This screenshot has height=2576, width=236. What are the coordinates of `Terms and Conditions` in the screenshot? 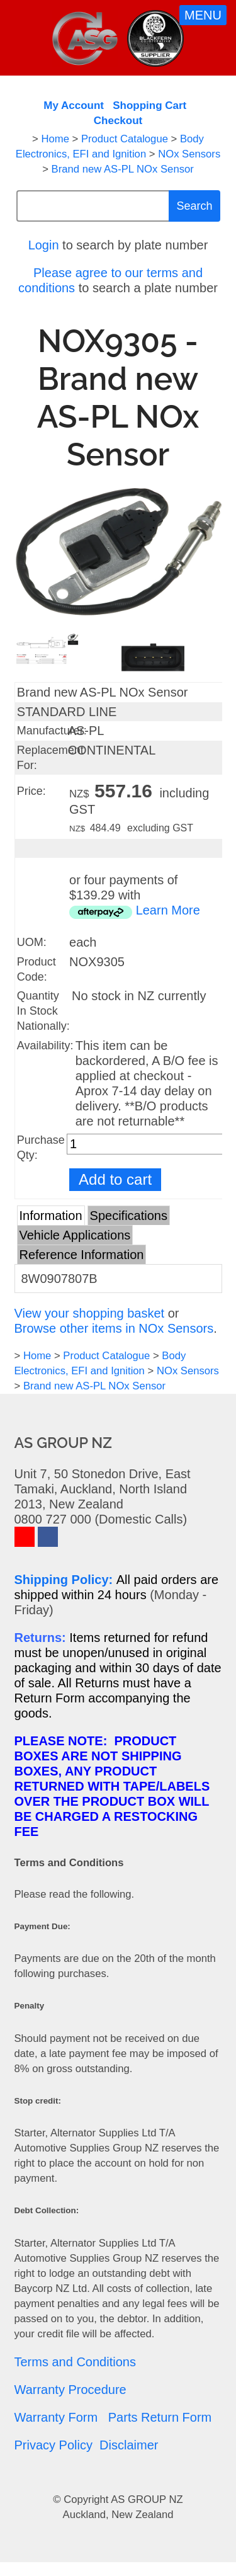 It's located at (75, 2362).